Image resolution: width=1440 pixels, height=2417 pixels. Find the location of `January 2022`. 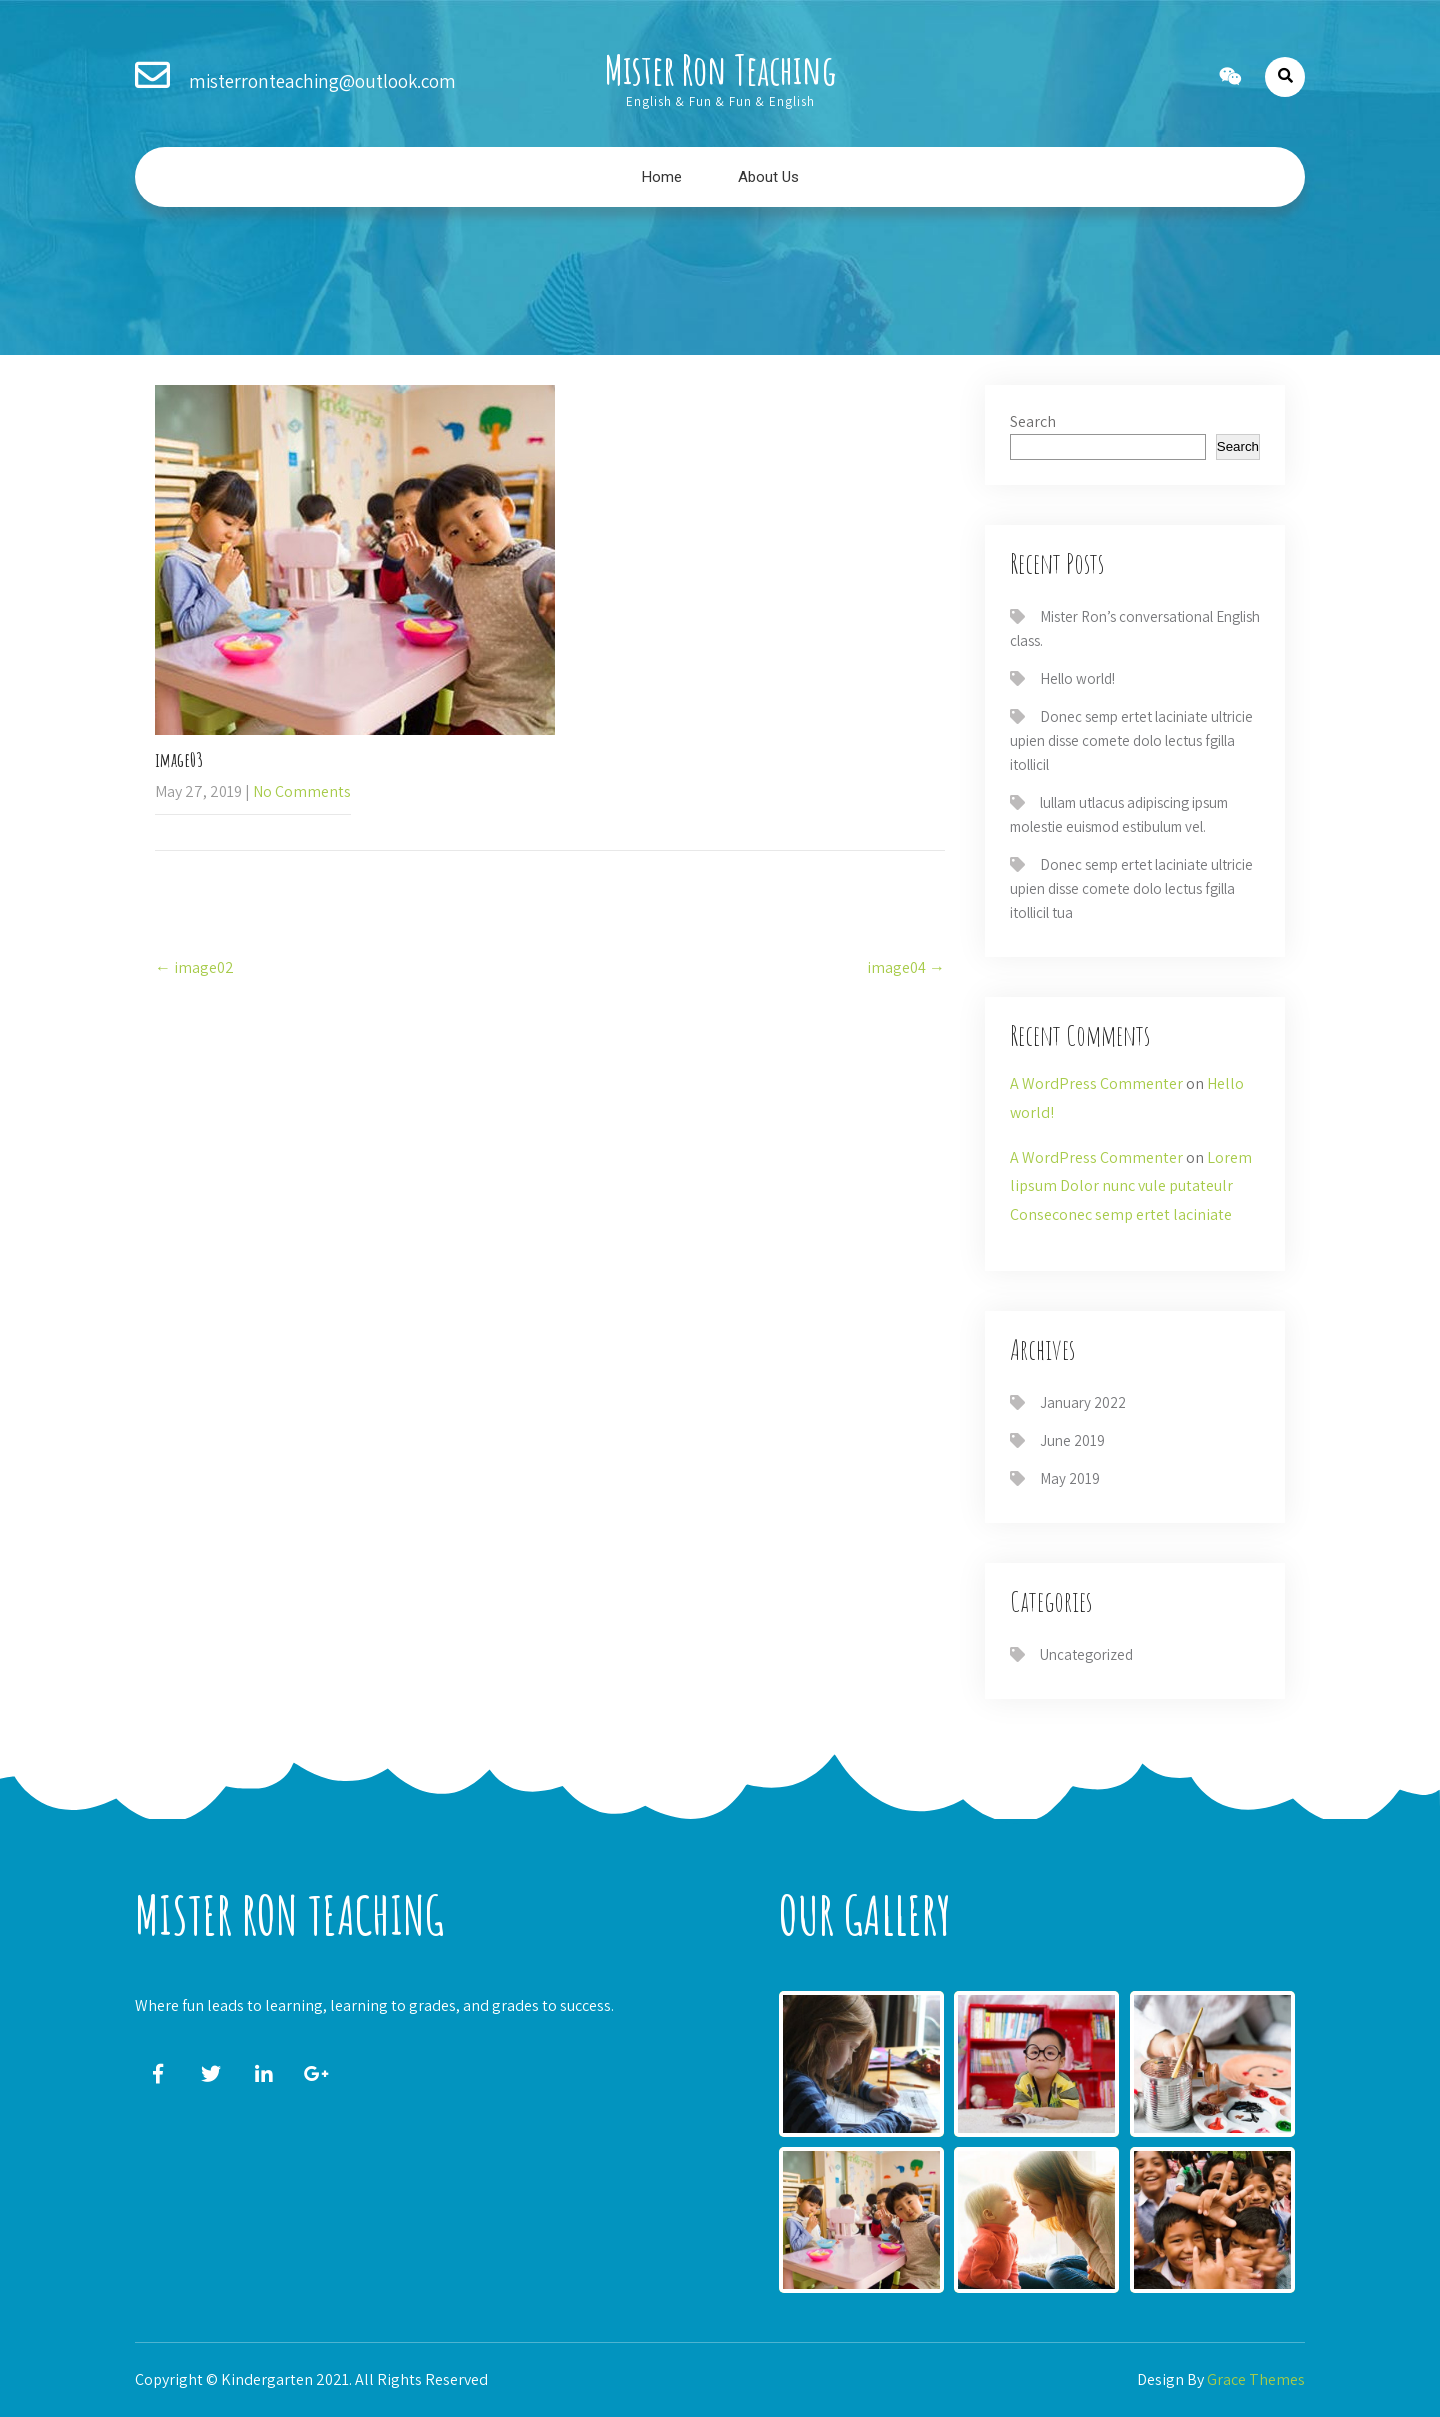

January 2022 is located at coordinates (1083, 1402).